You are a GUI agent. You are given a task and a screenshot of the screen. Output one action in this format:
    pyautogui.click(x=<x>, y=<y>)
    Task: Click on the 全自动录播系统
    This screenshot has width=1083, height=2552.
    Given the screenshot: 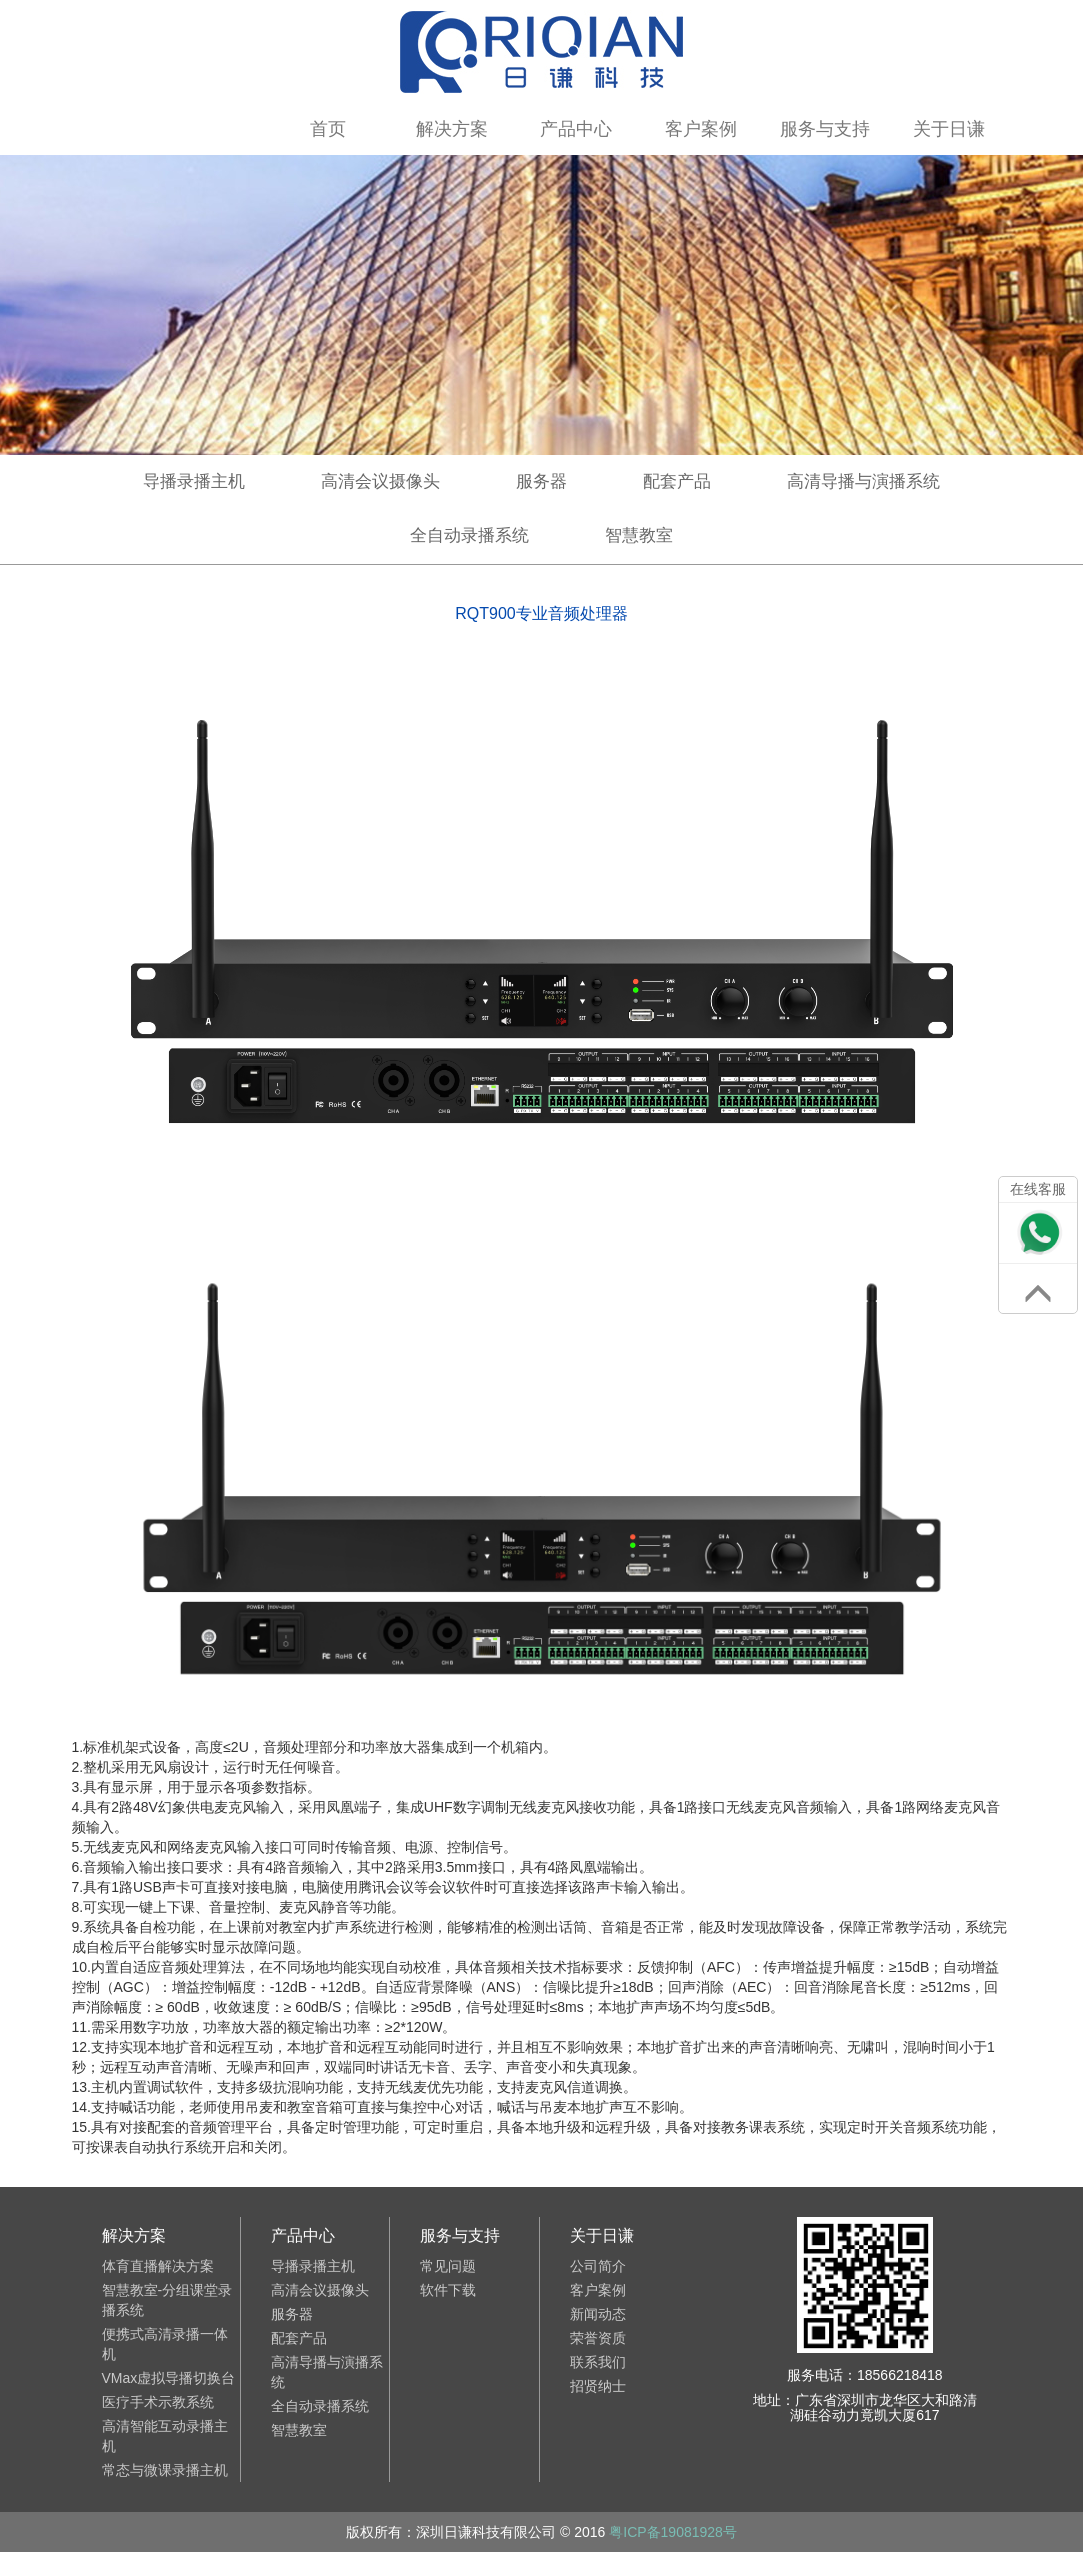 What is the action you would take?
    pyautogui.click(x=469, y=535)
    